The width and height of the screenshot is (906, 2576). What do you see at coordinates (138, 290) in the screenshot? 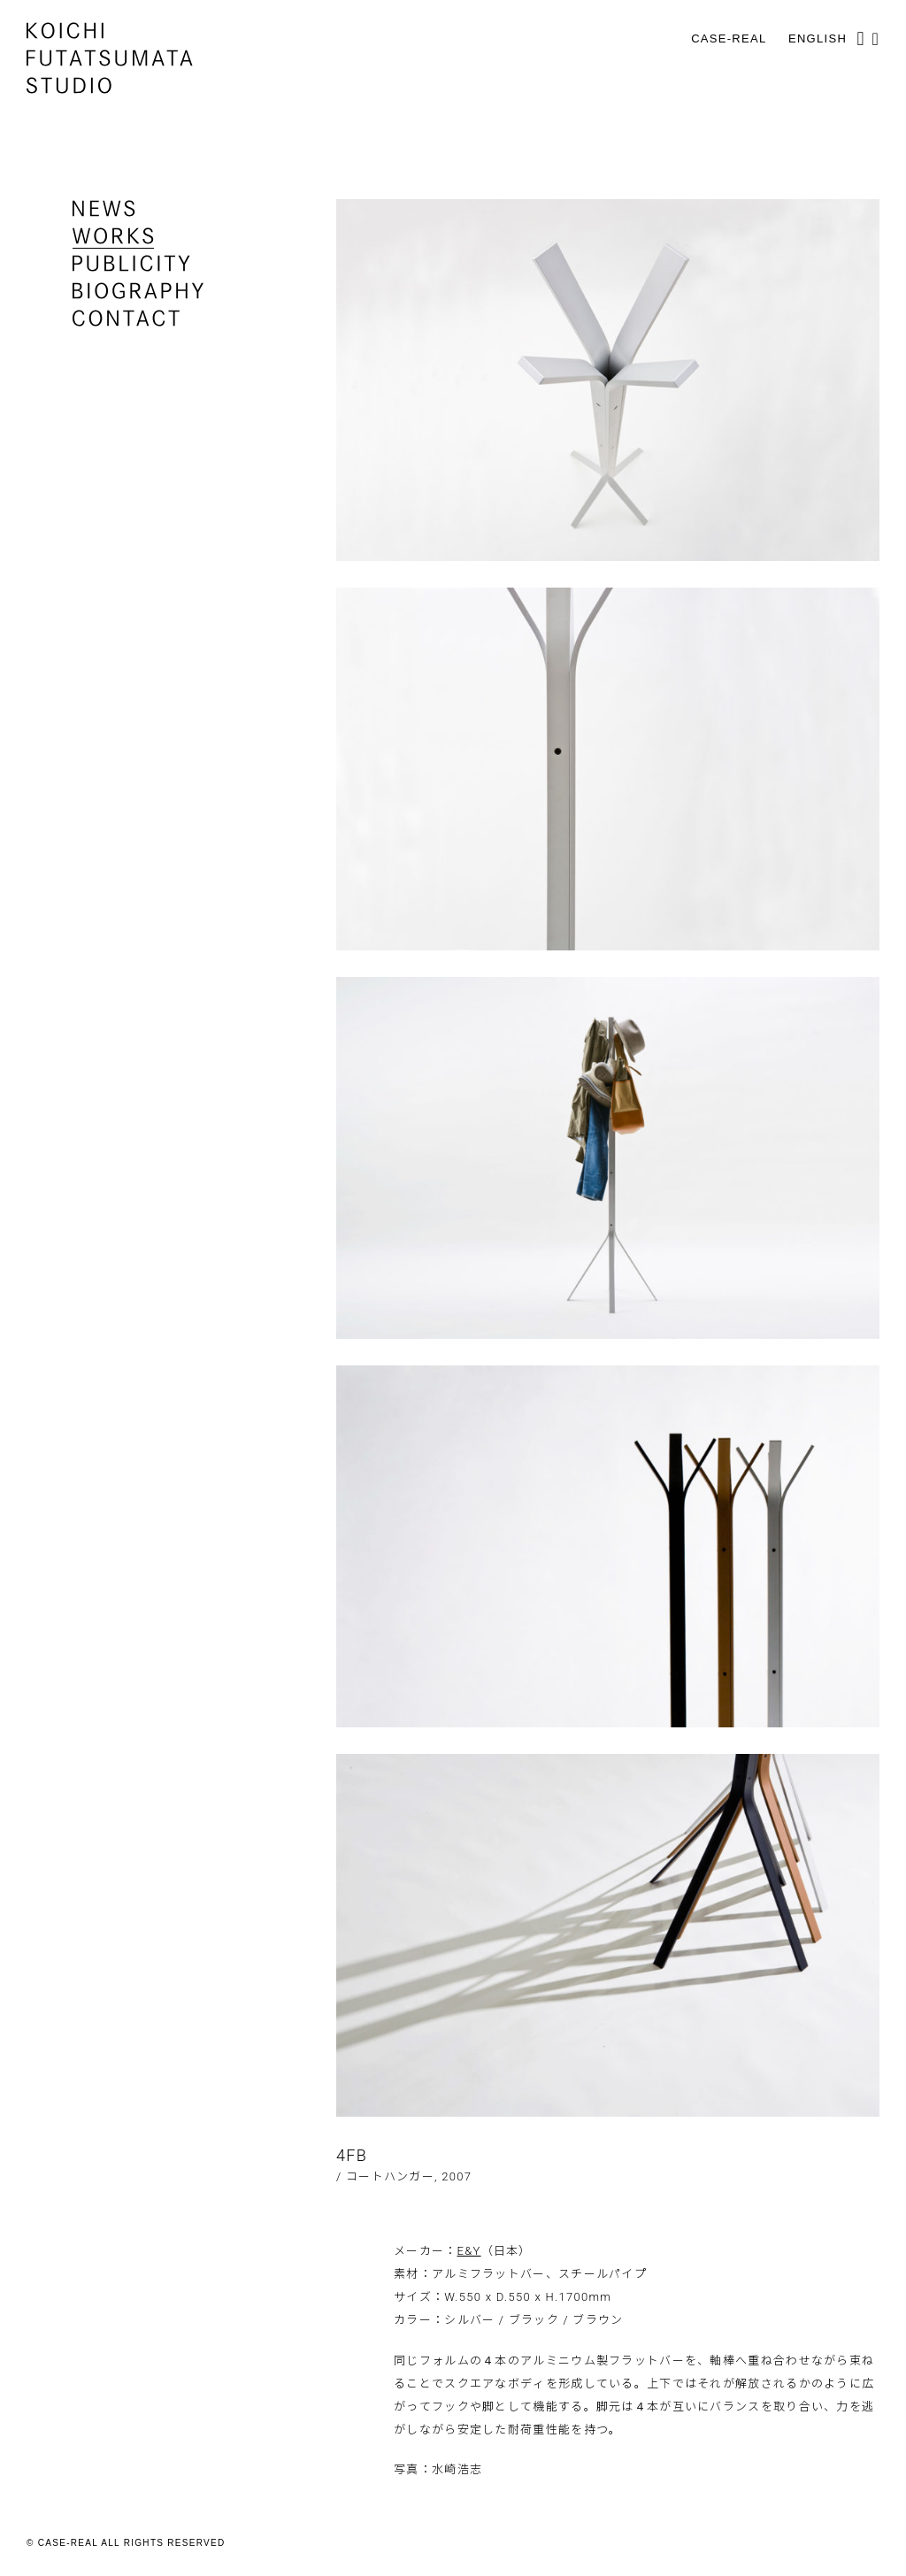
I see `biography` at bounding box center [138, 290].